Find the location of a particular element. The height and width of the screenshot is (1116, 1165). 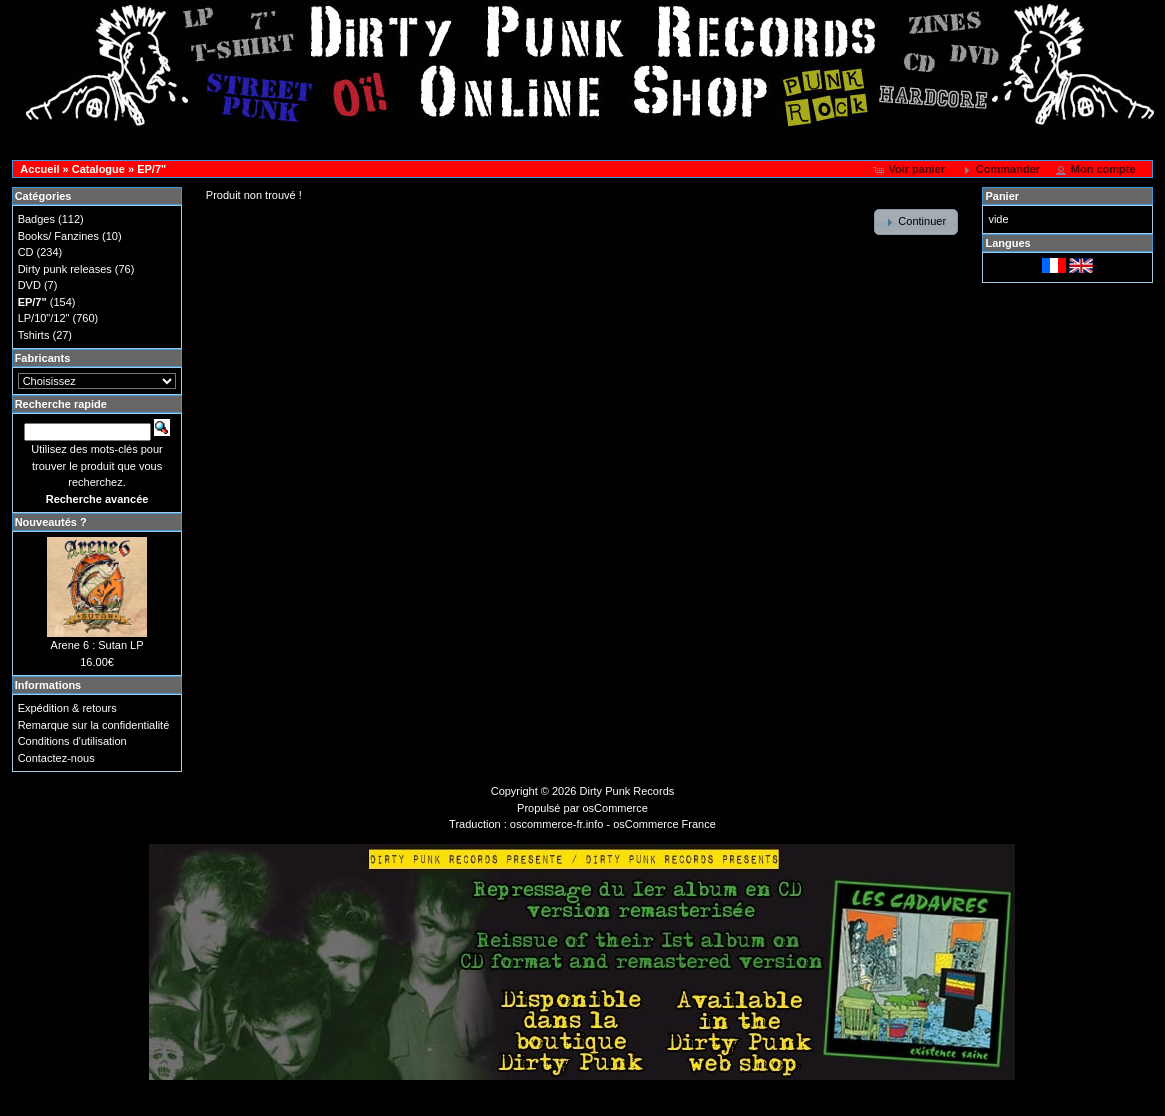

LP/10"/12" is located at coordinates (44, 318).